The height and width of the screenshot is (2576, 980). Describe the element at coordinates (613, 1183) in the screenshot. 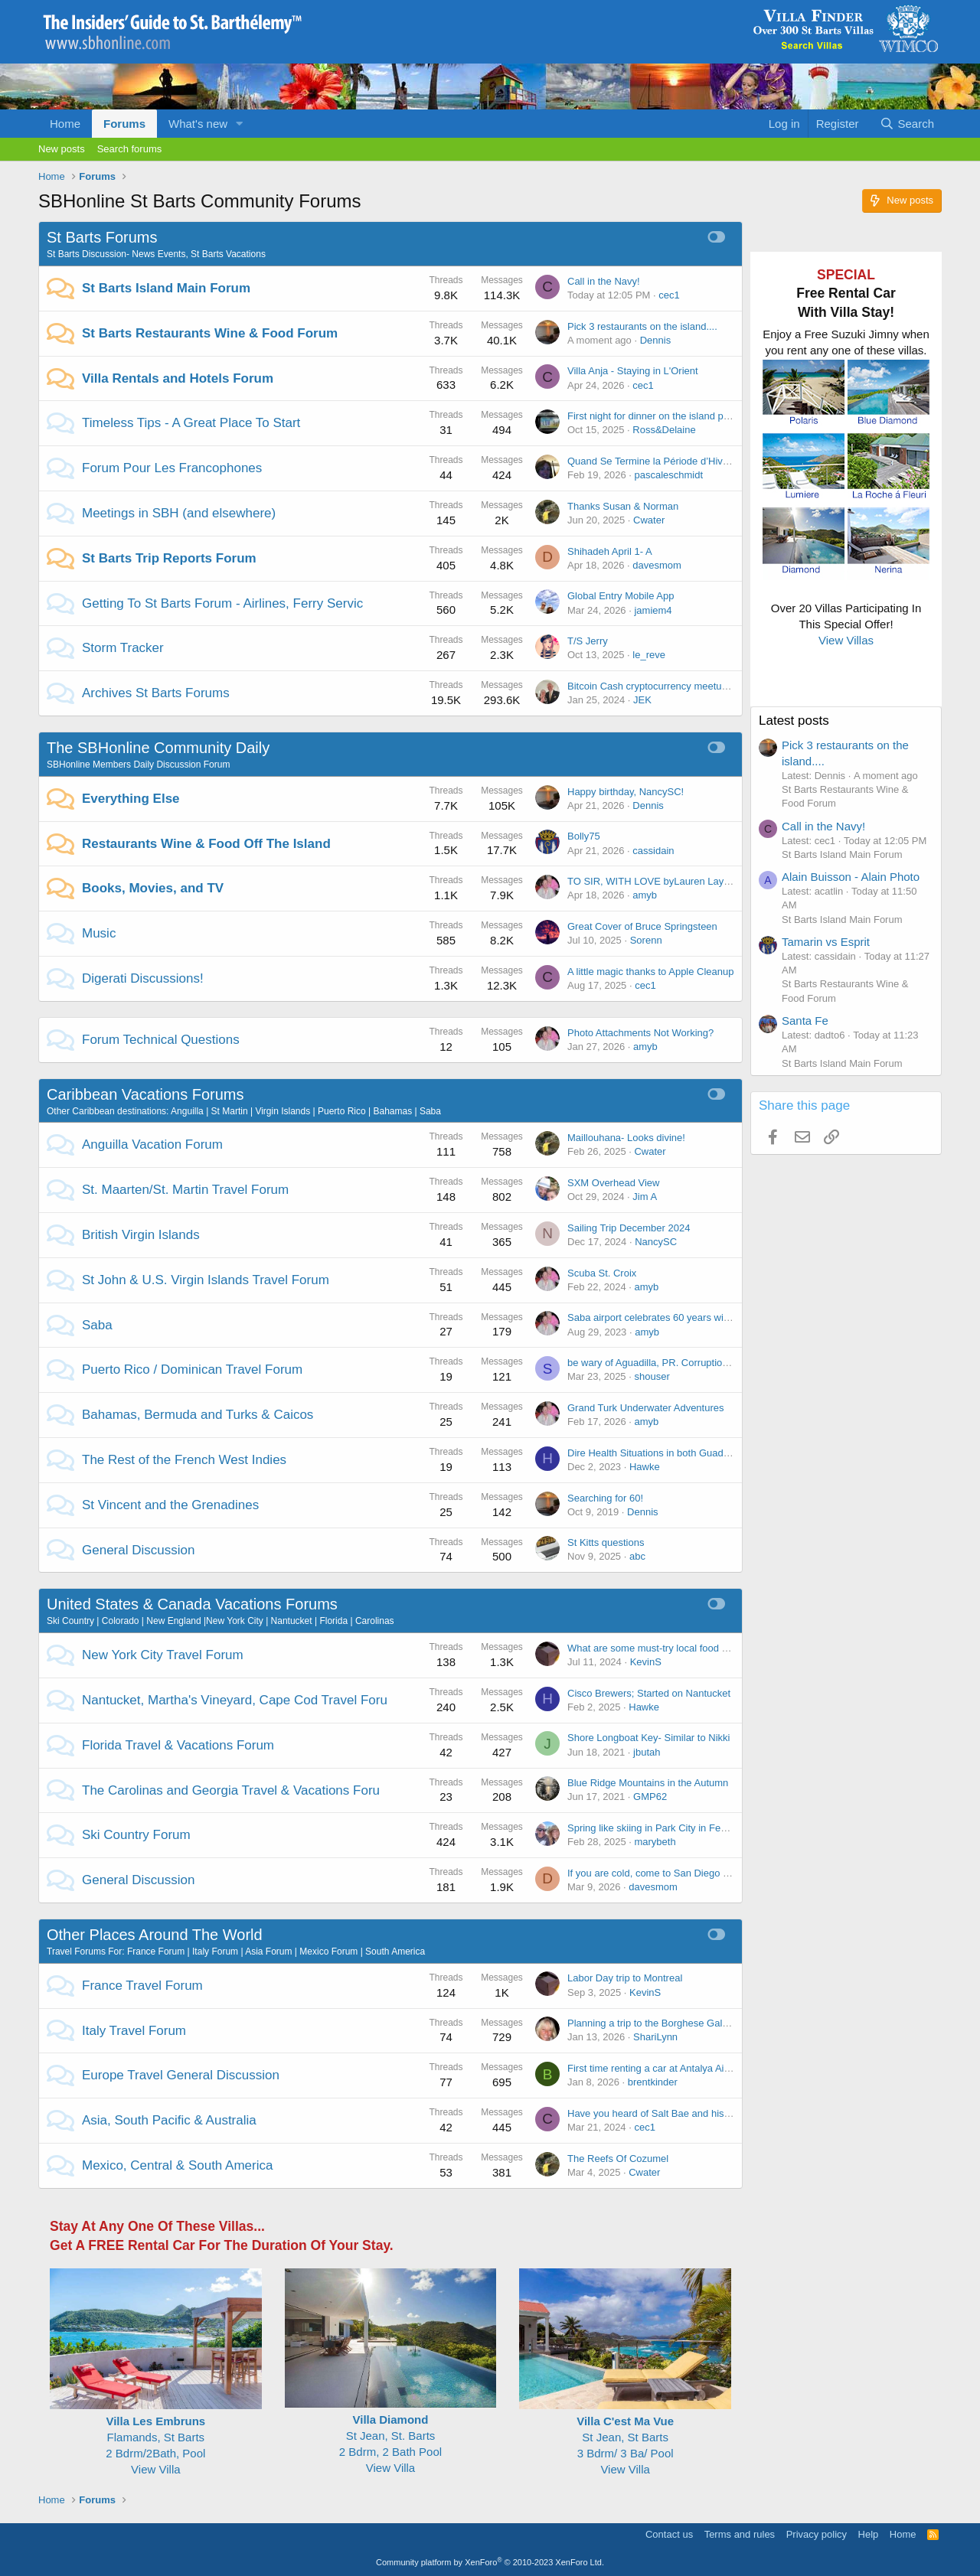

I see `SXM Overhead View` at that location.